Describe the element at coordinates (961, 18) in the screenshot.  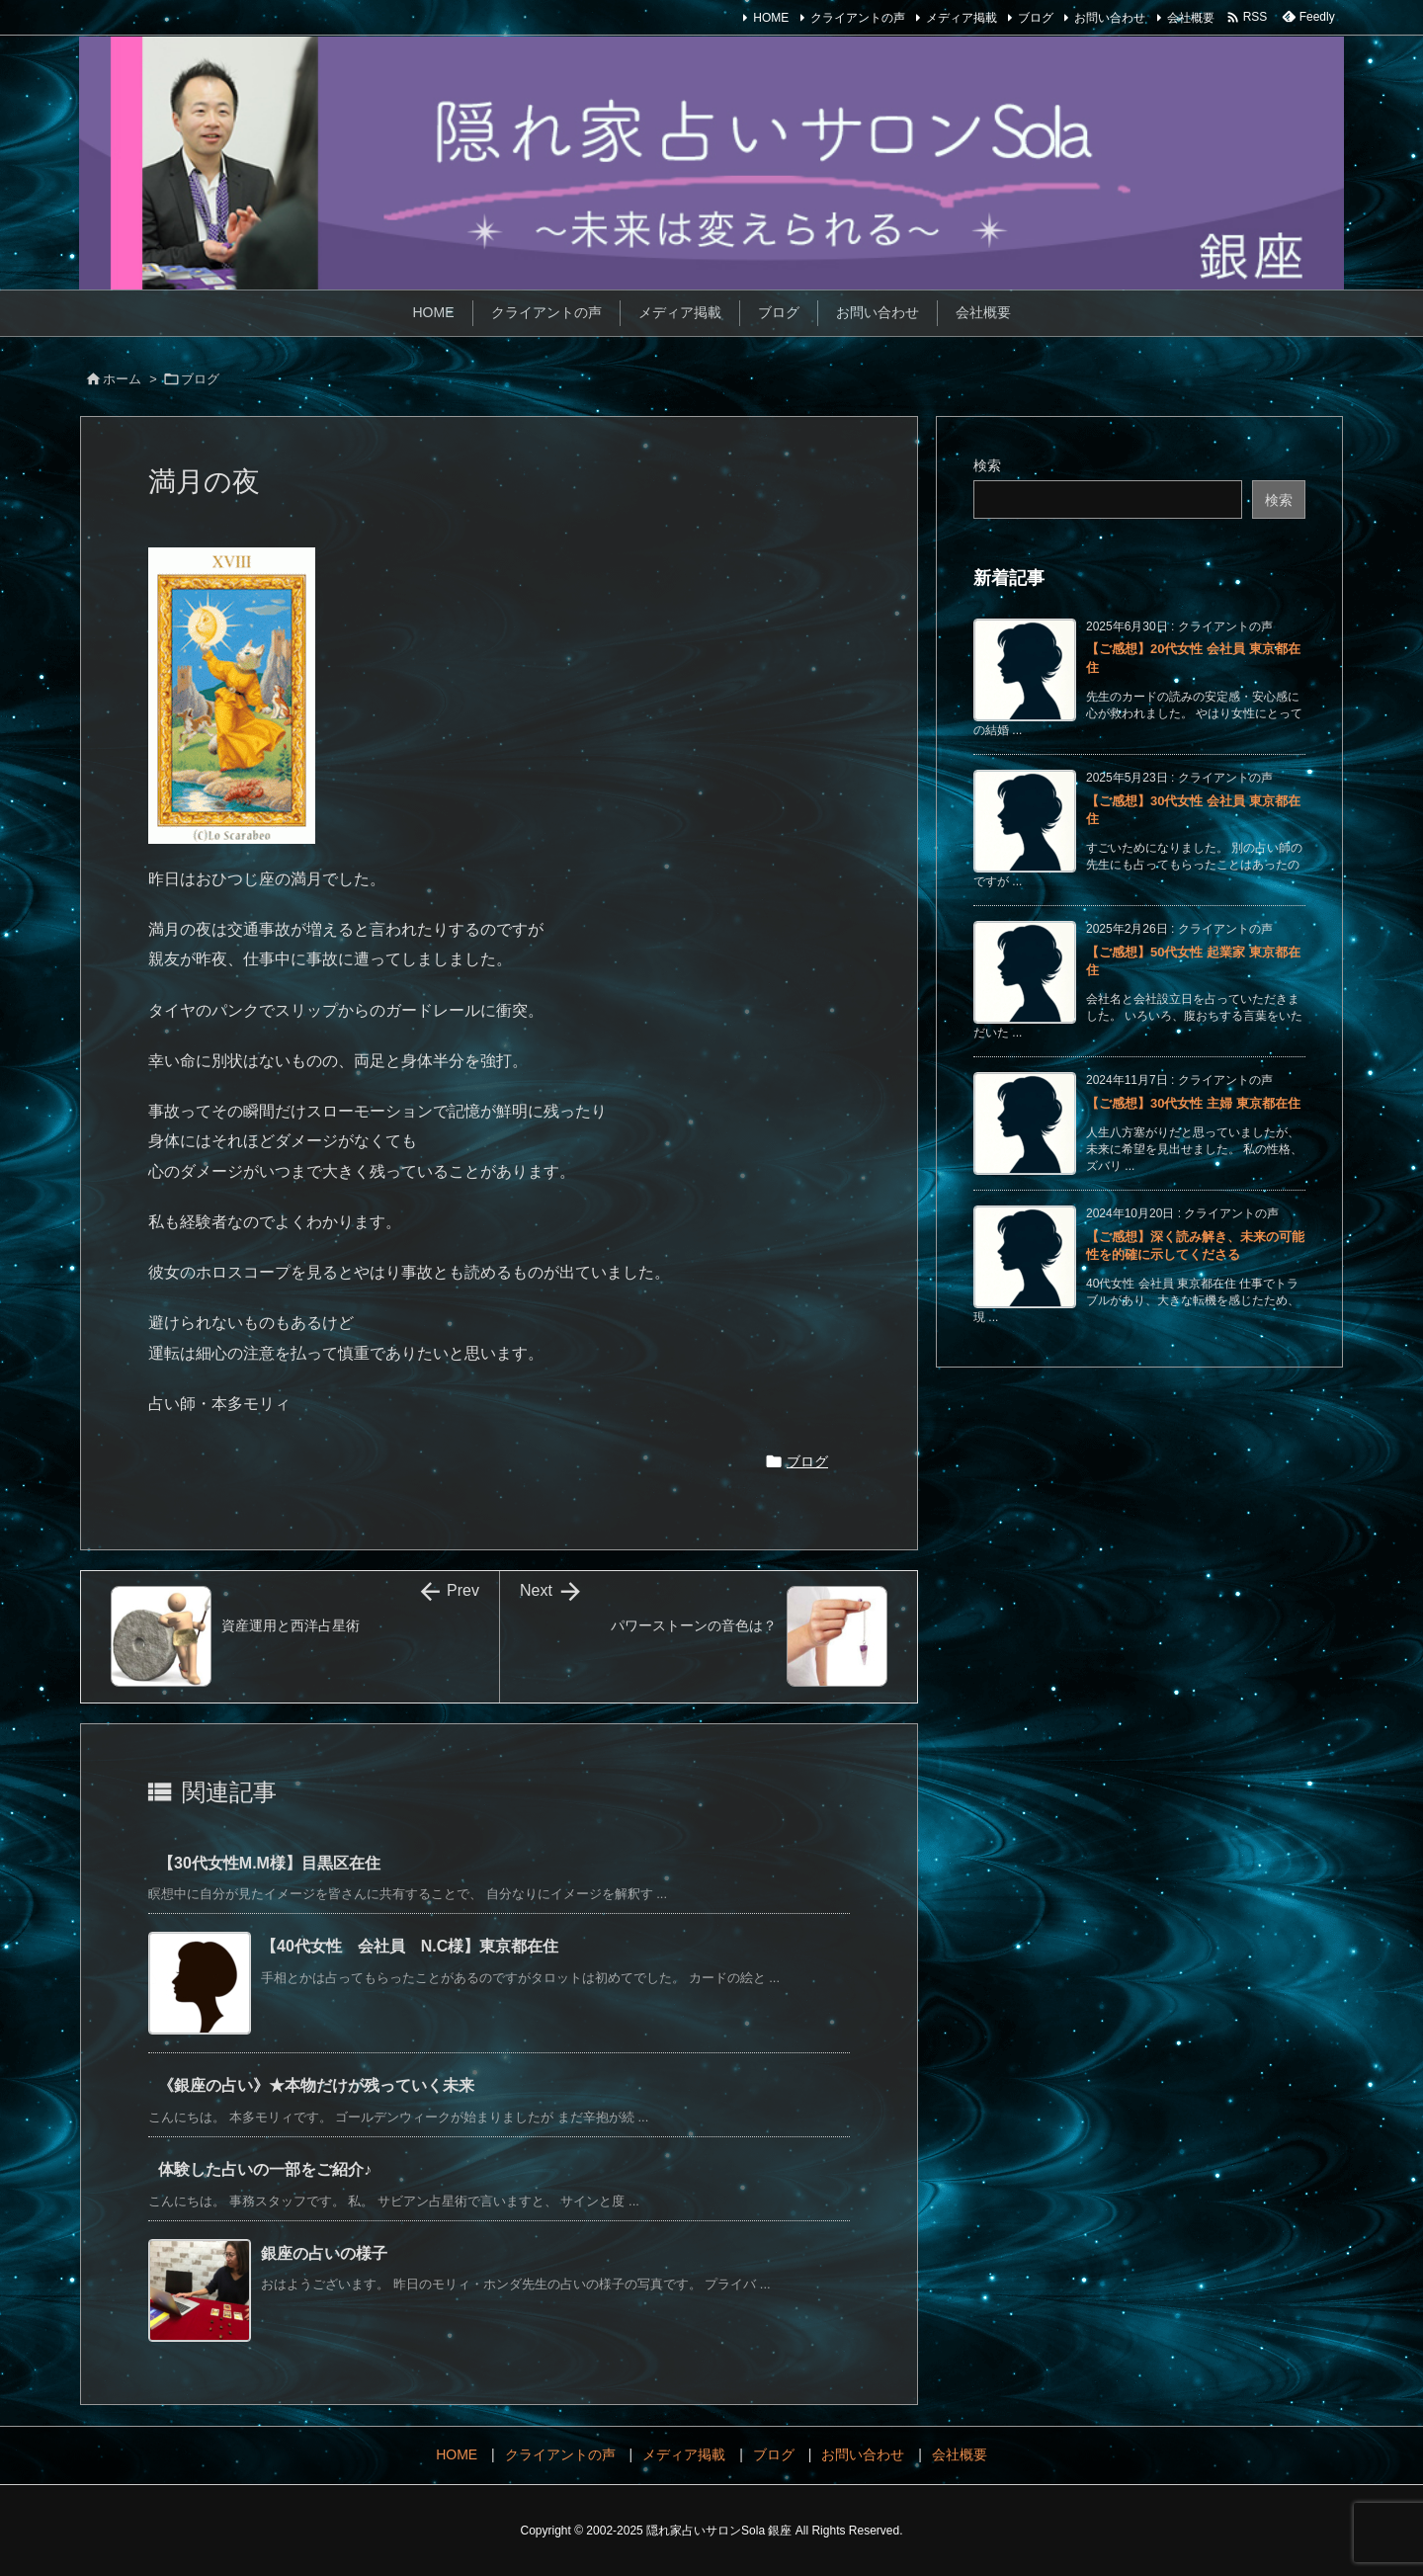
I see `メディア掲載` at that location.